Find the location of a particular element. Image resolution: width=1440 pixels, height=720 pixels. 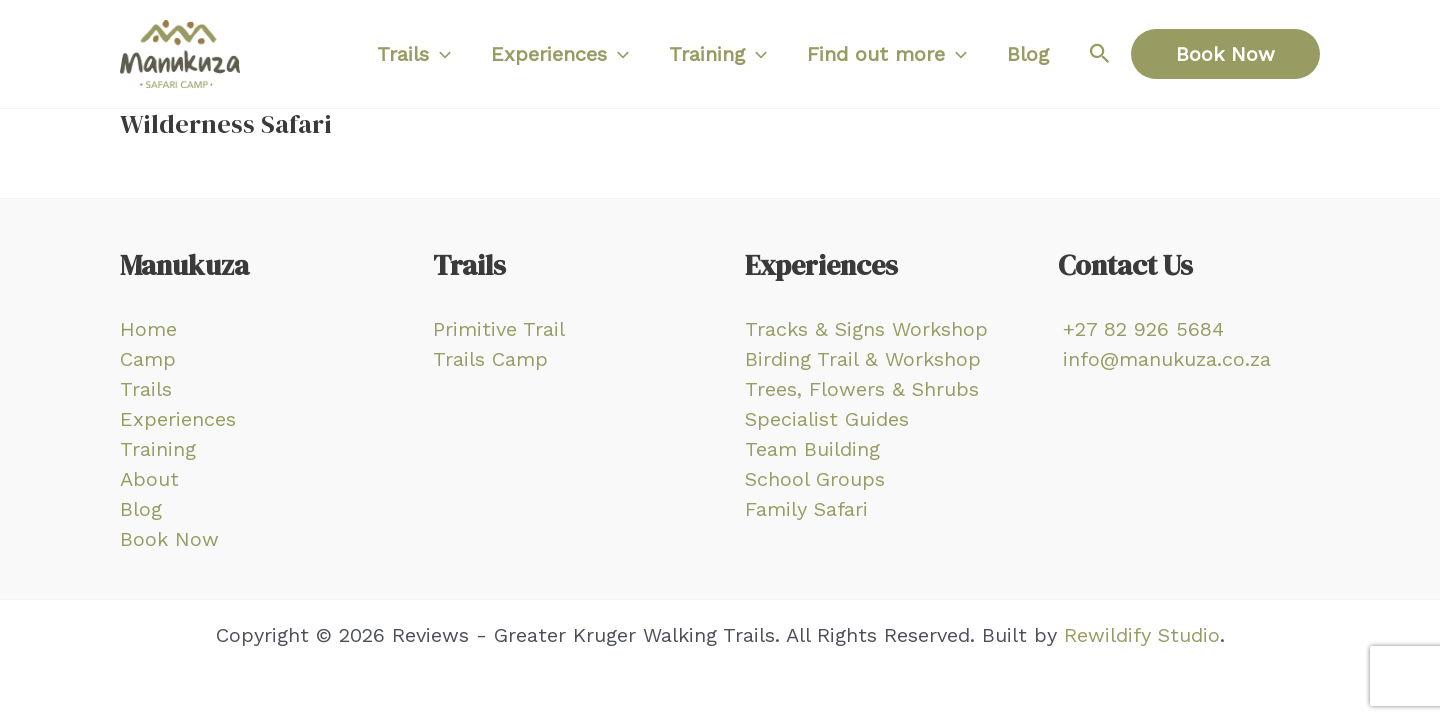

+27 82 926 5684 is located at coordinates (1143, 329).